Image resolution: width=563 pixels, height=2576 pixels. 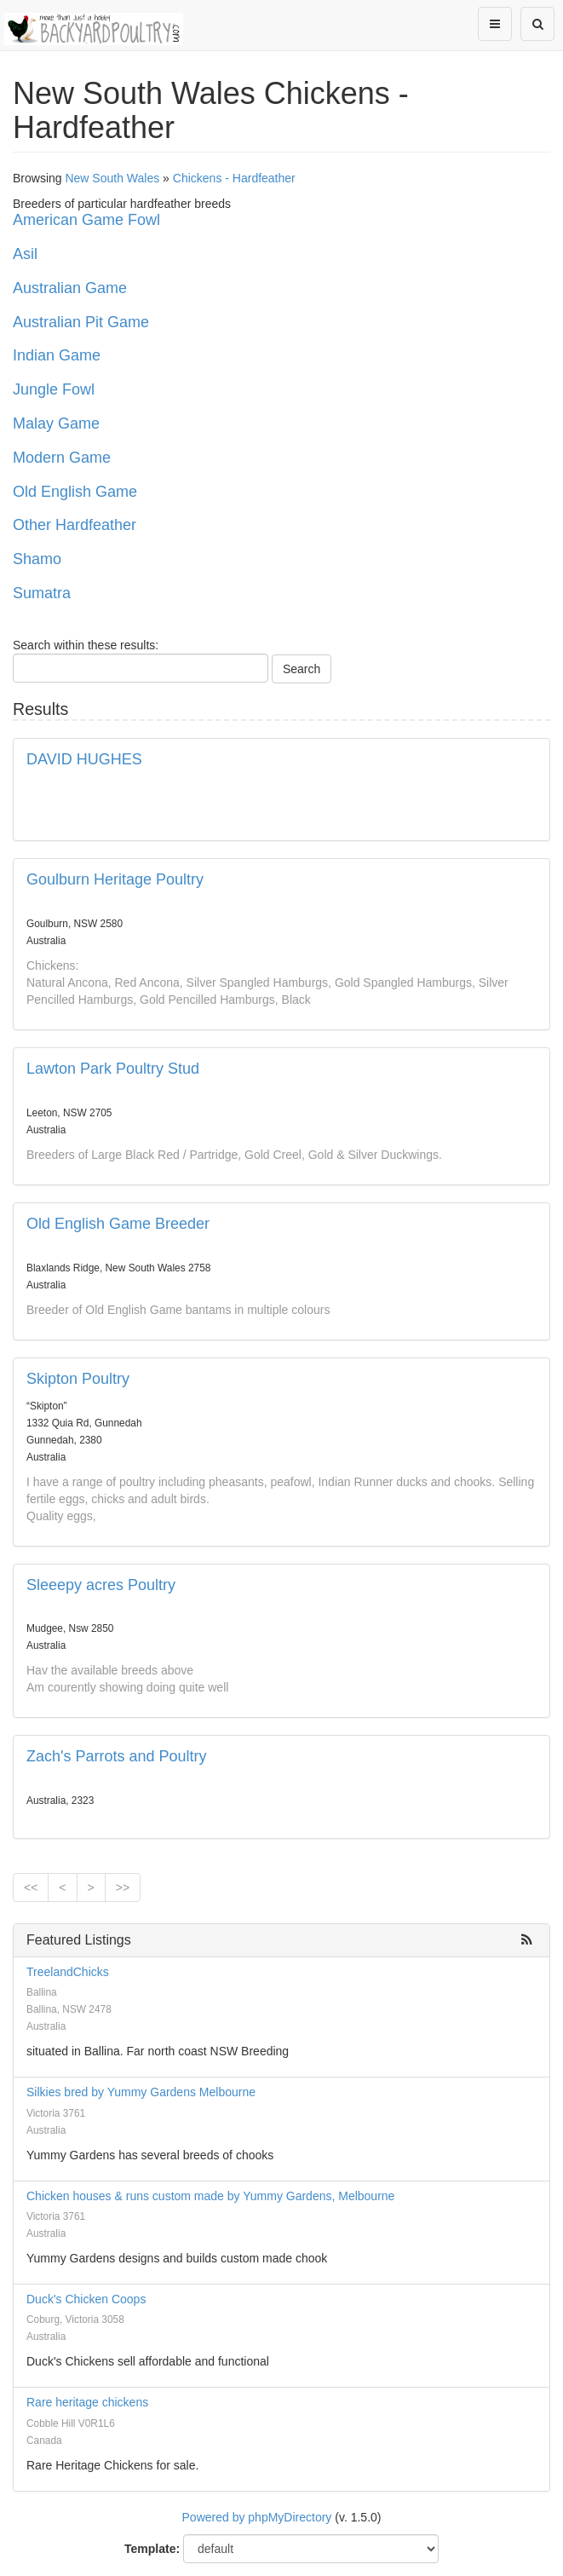 I want to click on TreelandChicks, so click(x=67, y=1972).